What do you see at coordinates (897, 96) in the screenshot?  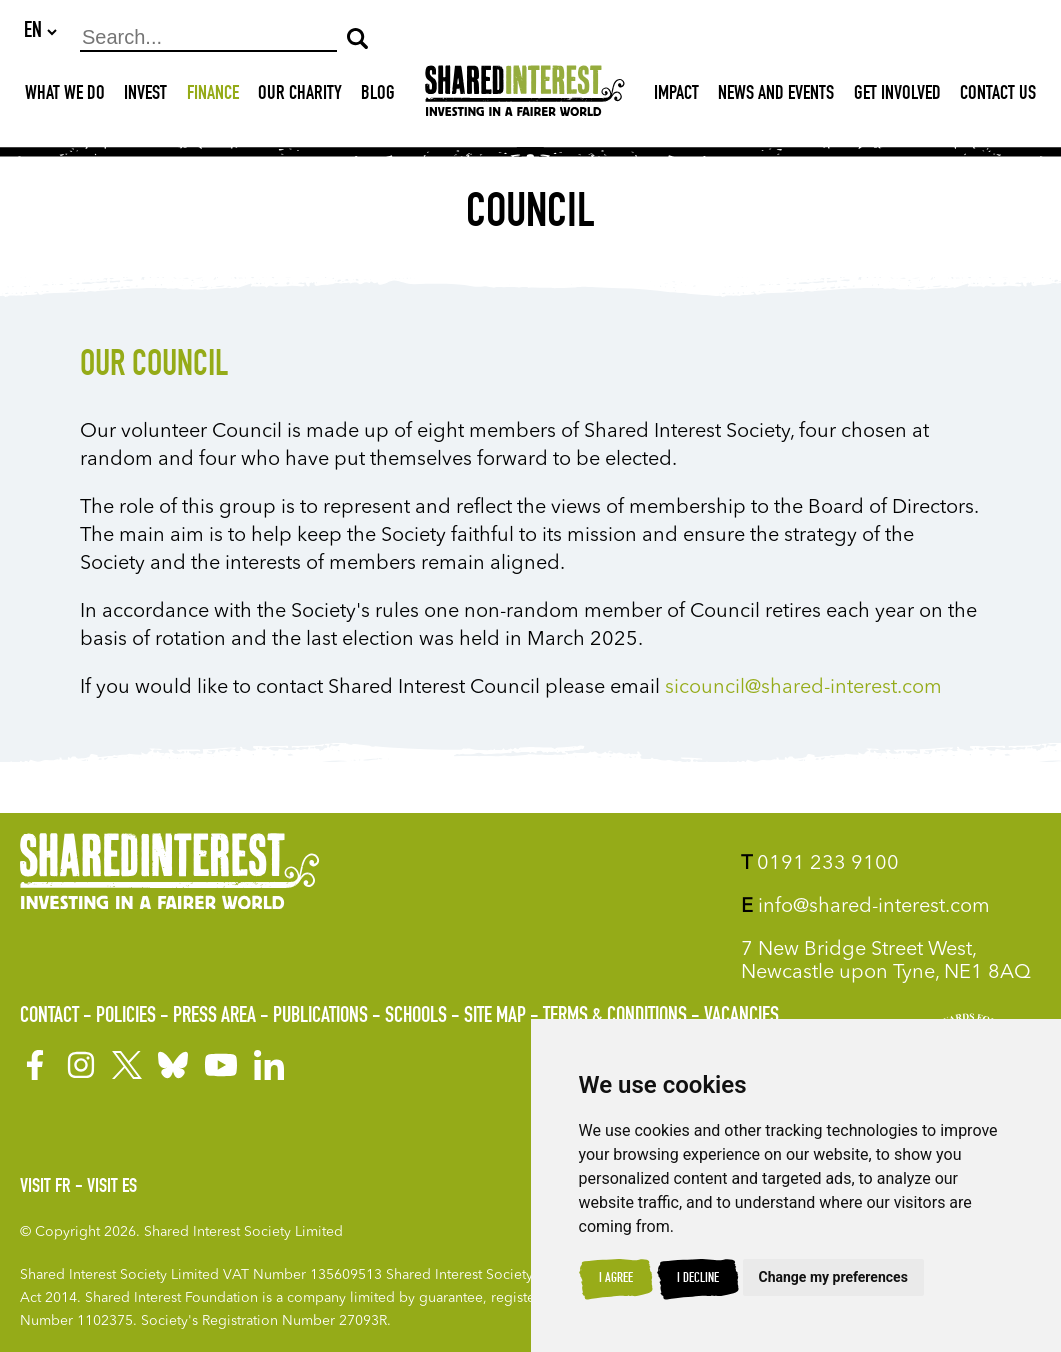 I see `Get Involved` at bounding box center [897, 96].